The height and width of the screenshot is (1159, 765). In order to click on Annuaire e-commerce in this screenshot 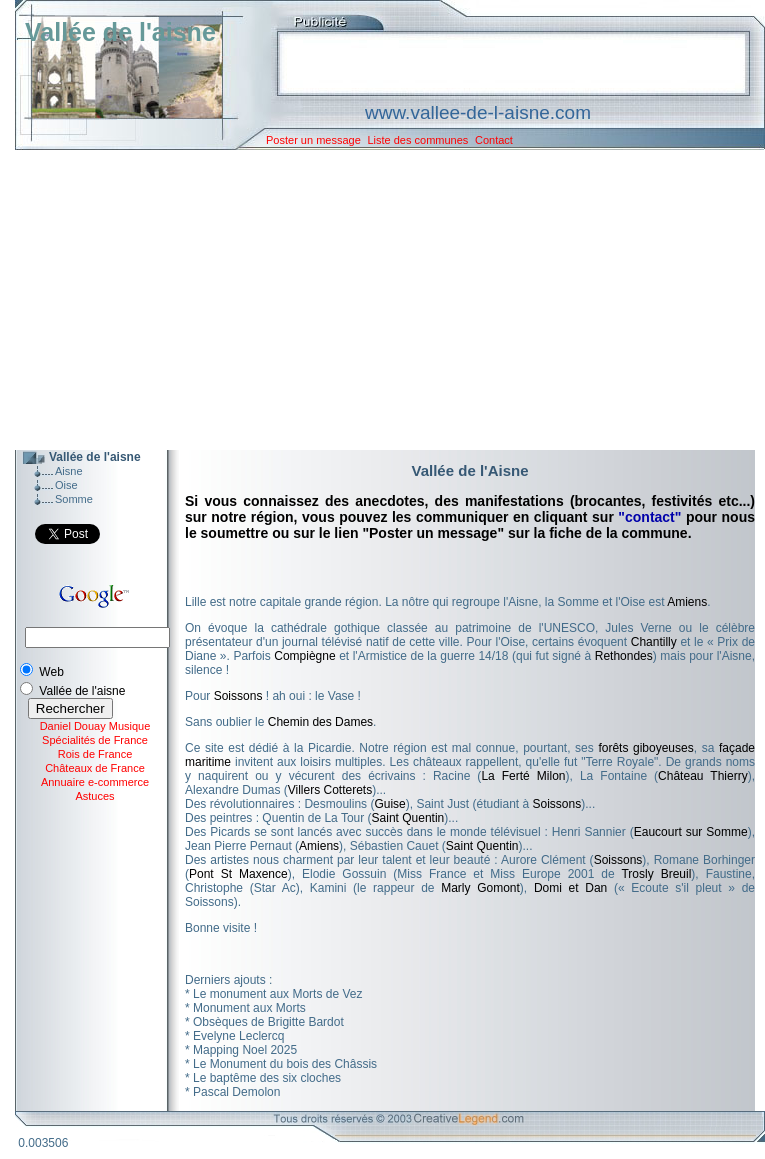, I will do `click(95, 782)`.